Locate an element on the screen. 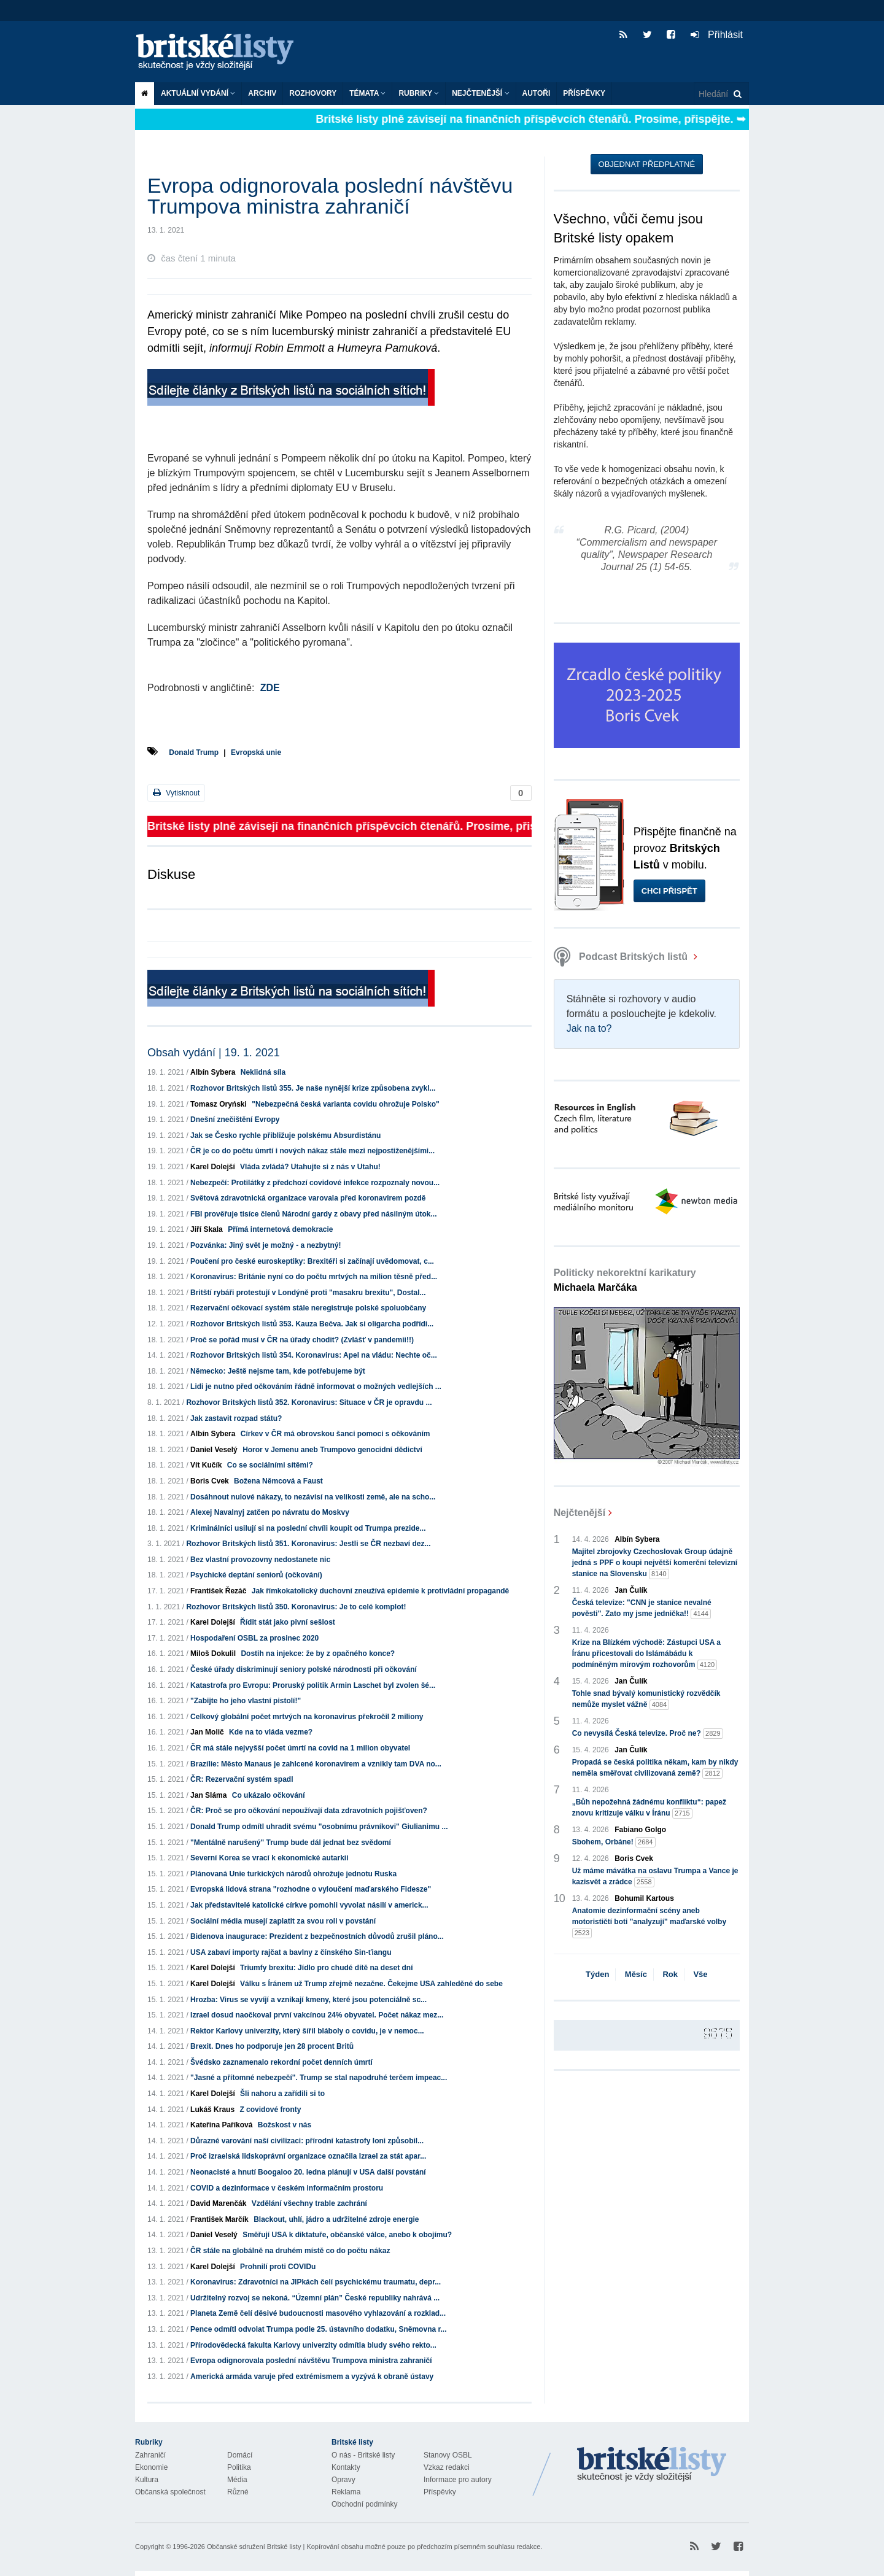  Neonacisté a hnutí Boogaloo 20. ledna plánují v USA další povstání is located at coordinates (308, 2172).